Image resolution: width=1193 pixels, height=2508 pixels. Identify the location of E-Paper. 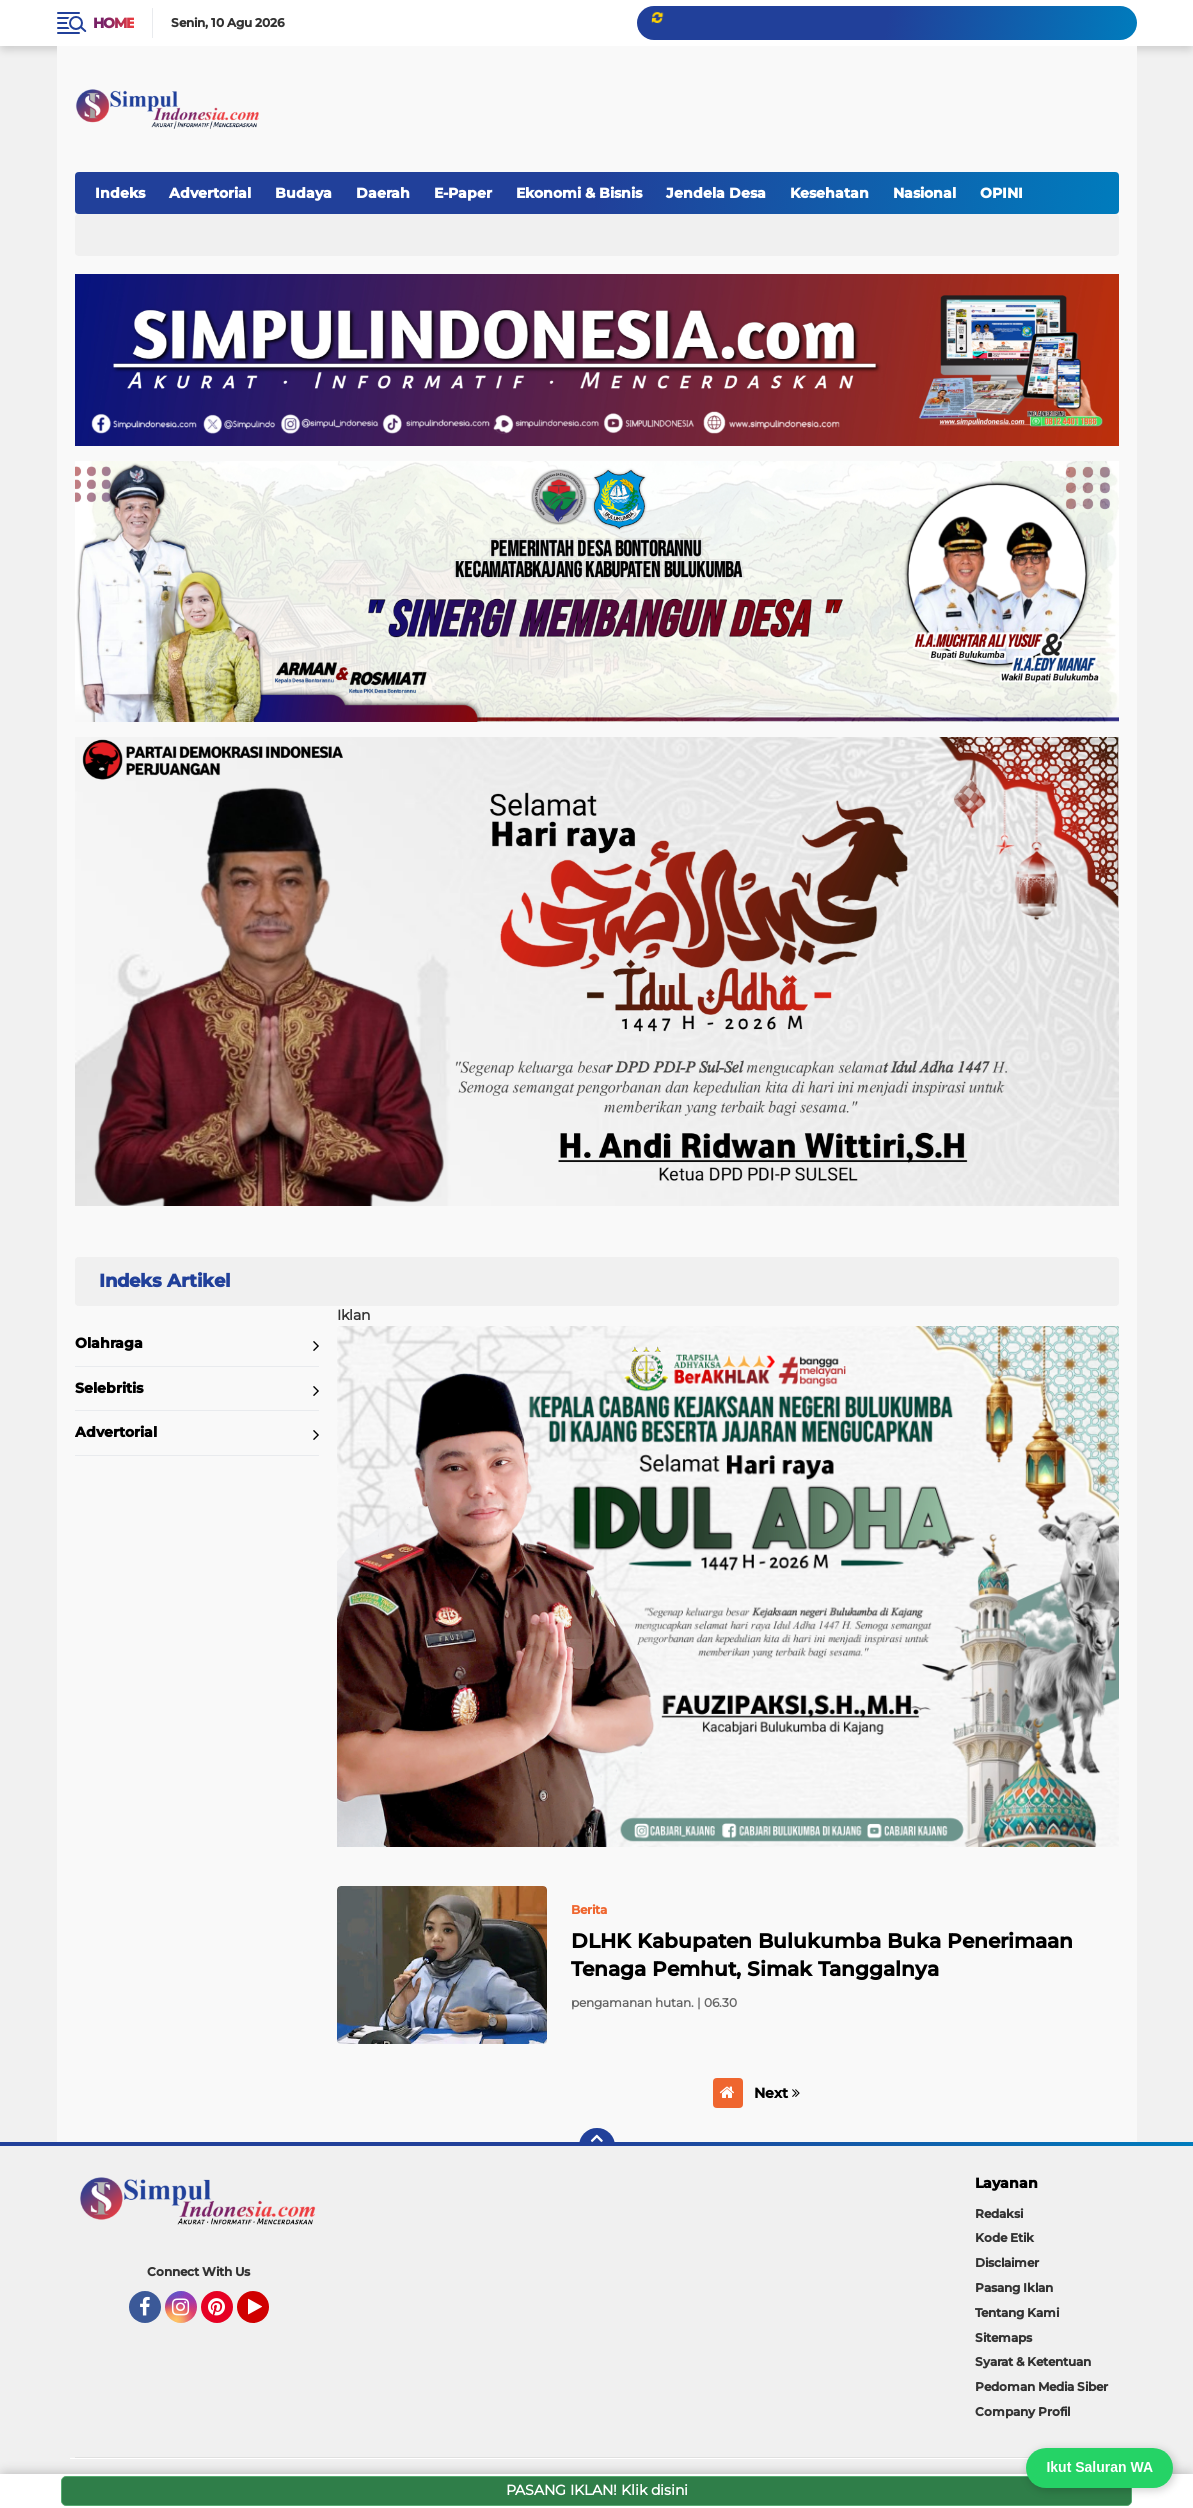
(463, 193).